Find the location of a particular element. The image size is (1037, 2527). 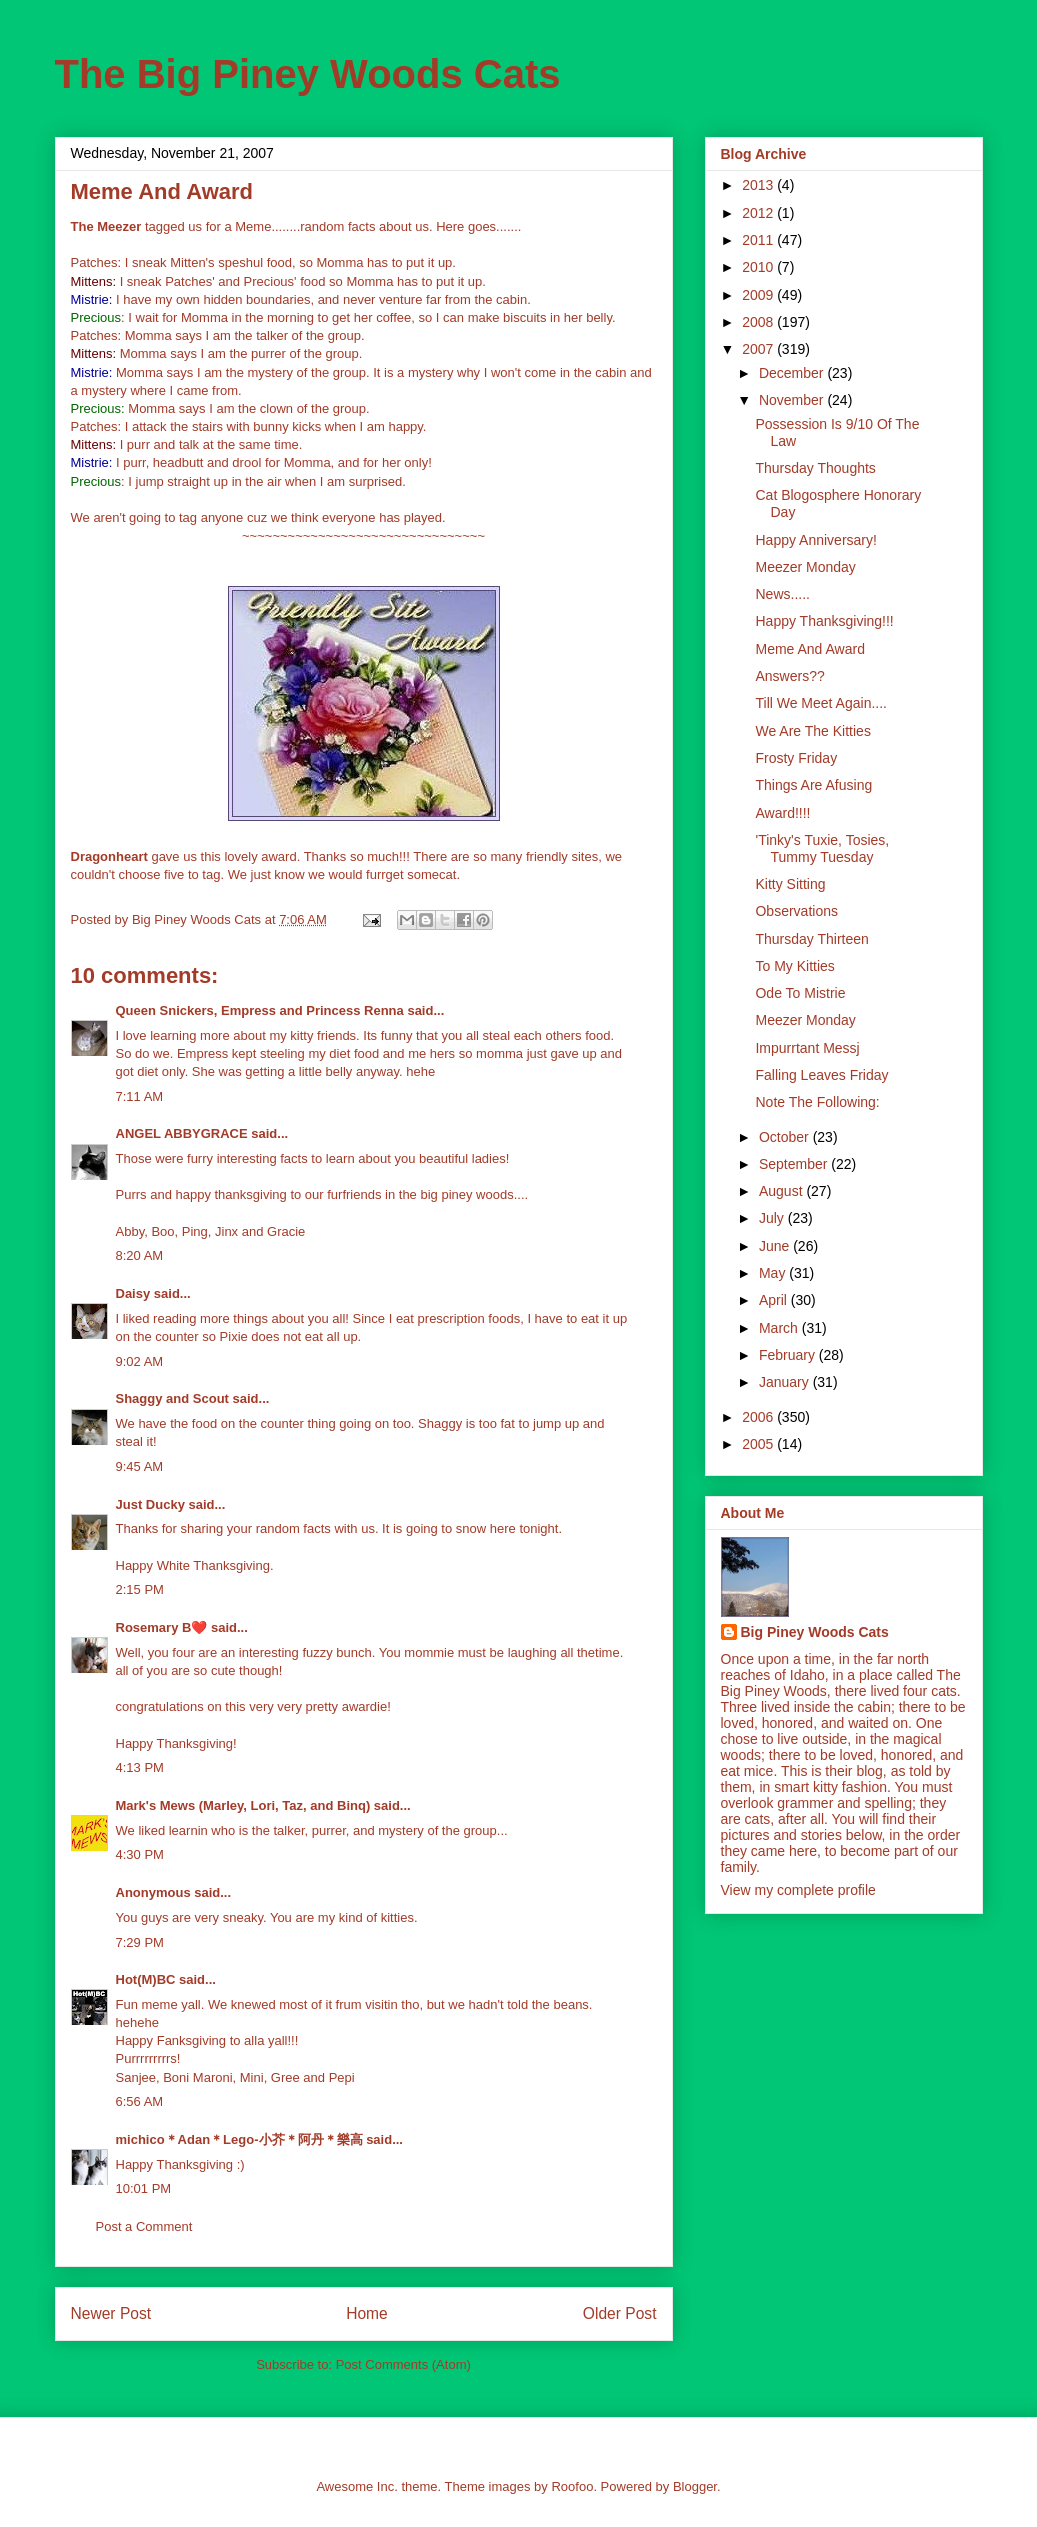

Impurrtant Messj is located at coordinates (807, 1048).